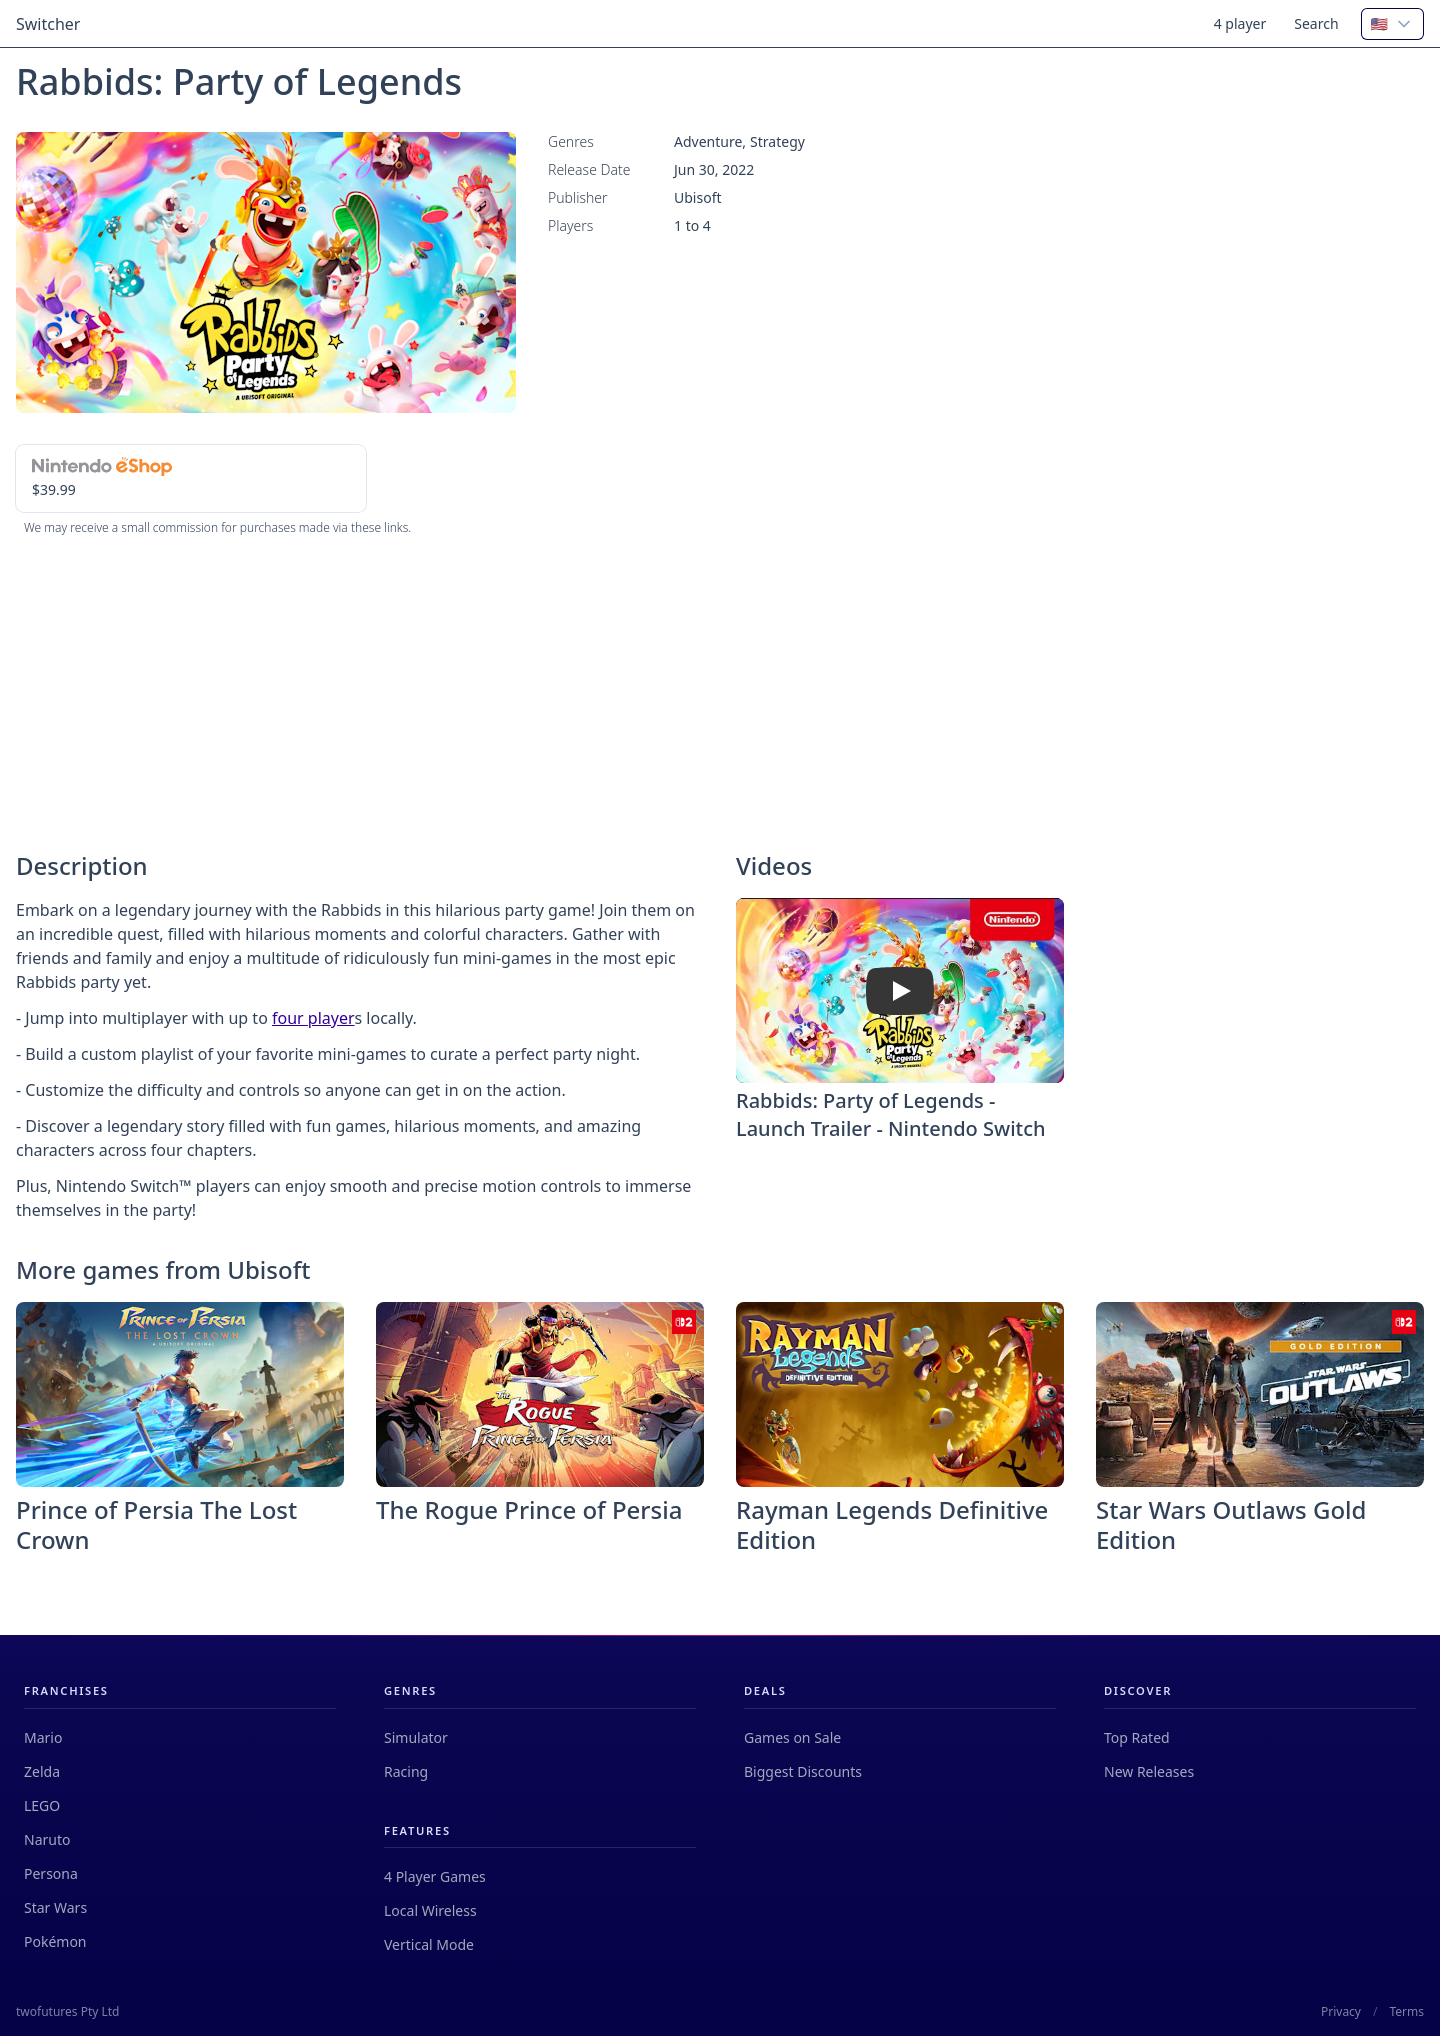  Describe the element at coordinates (1240, 23) in the screenshot. I see `4 player` at that location.